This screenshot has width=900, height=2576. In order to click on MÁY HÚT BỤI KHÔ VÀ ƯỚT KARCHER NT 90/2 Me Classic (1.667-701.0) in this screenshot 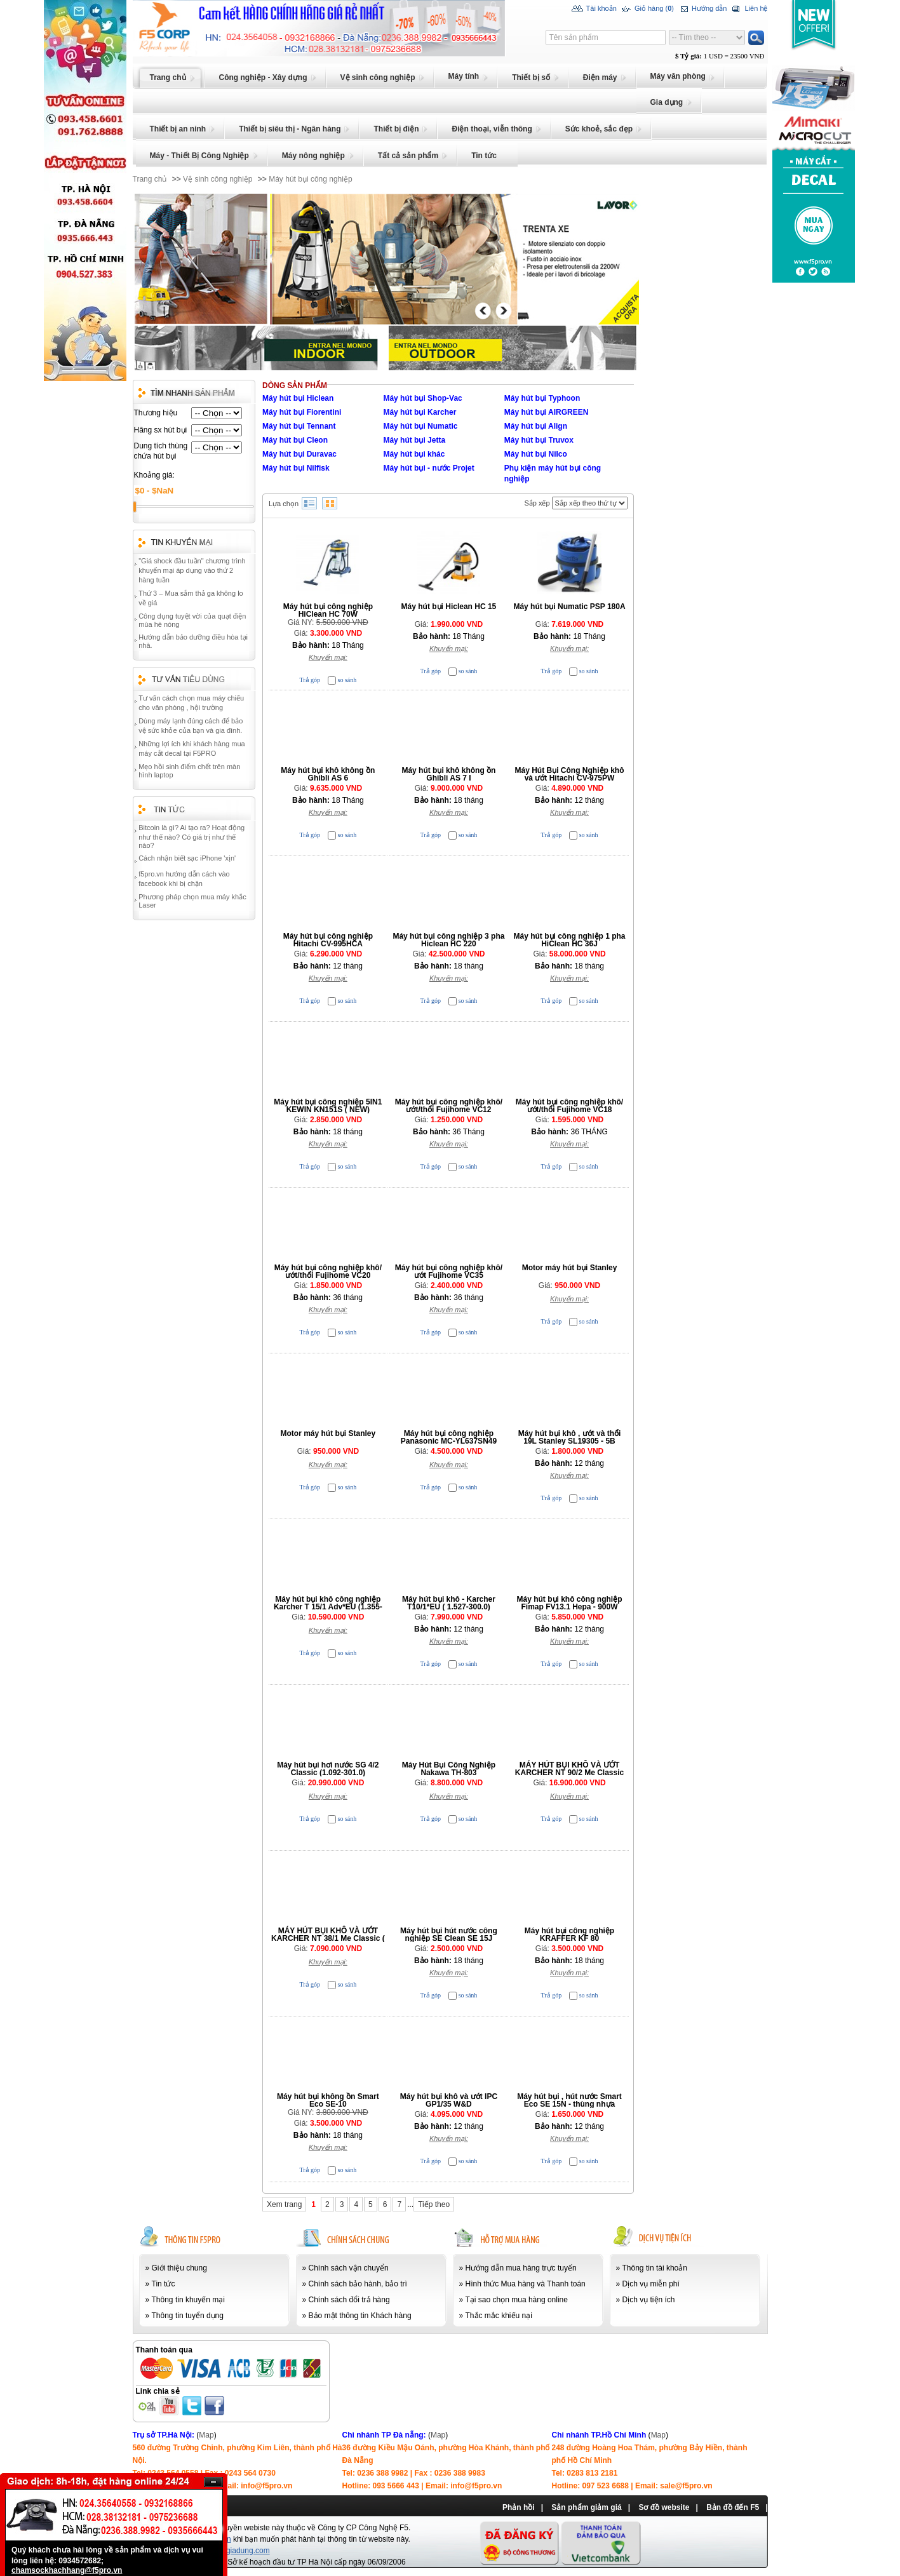, I will do `click(569, 1773)`.